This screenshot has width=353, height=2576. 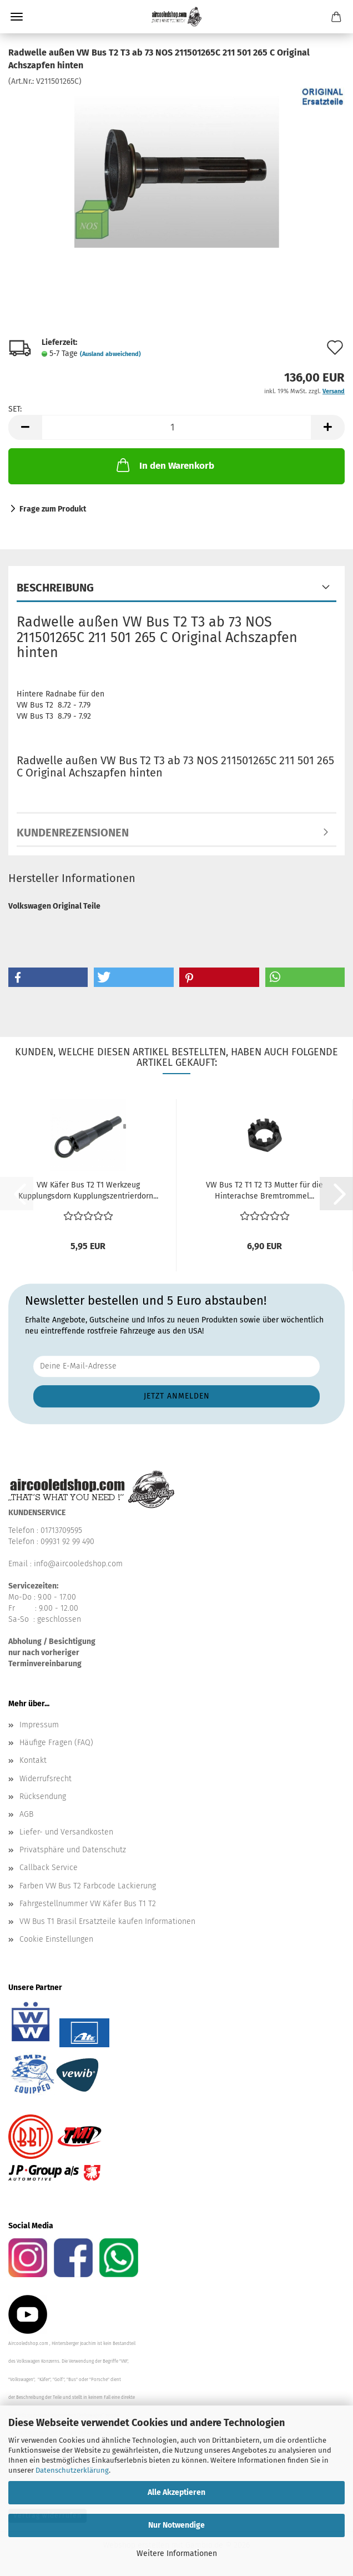 What do you see at coordinates (56, 1939) in the screenshot?
I see `Cookie Einstellungen` at bounding box center [56, 1939].